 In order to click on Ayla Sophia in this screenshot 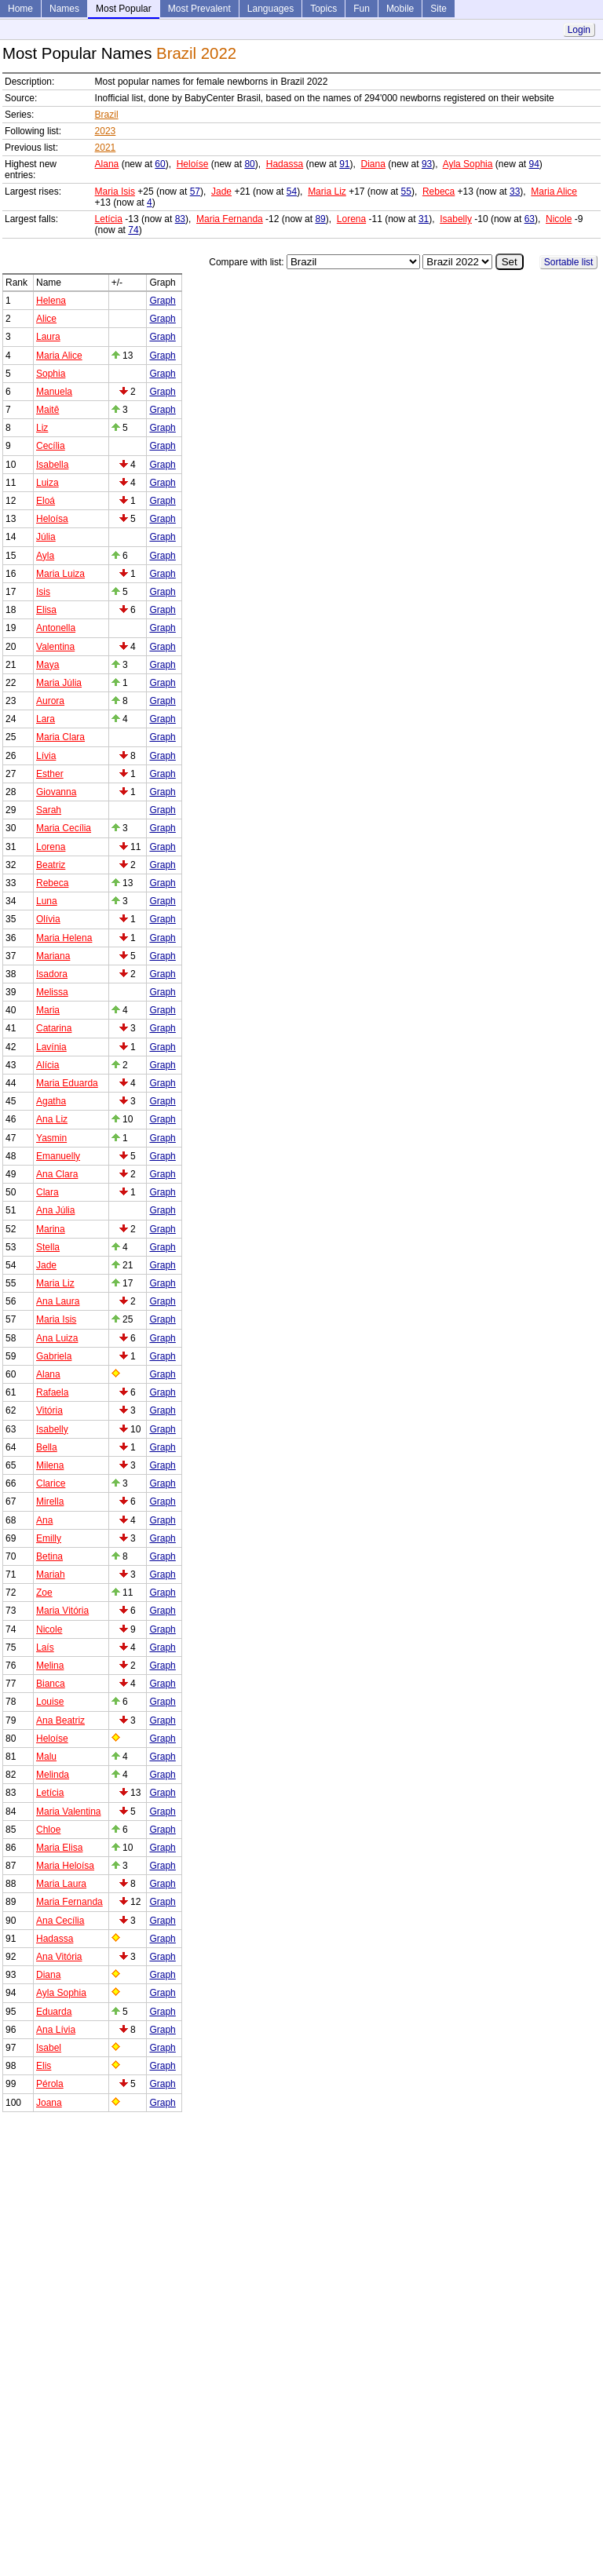, I will do `click(468, 164)`.